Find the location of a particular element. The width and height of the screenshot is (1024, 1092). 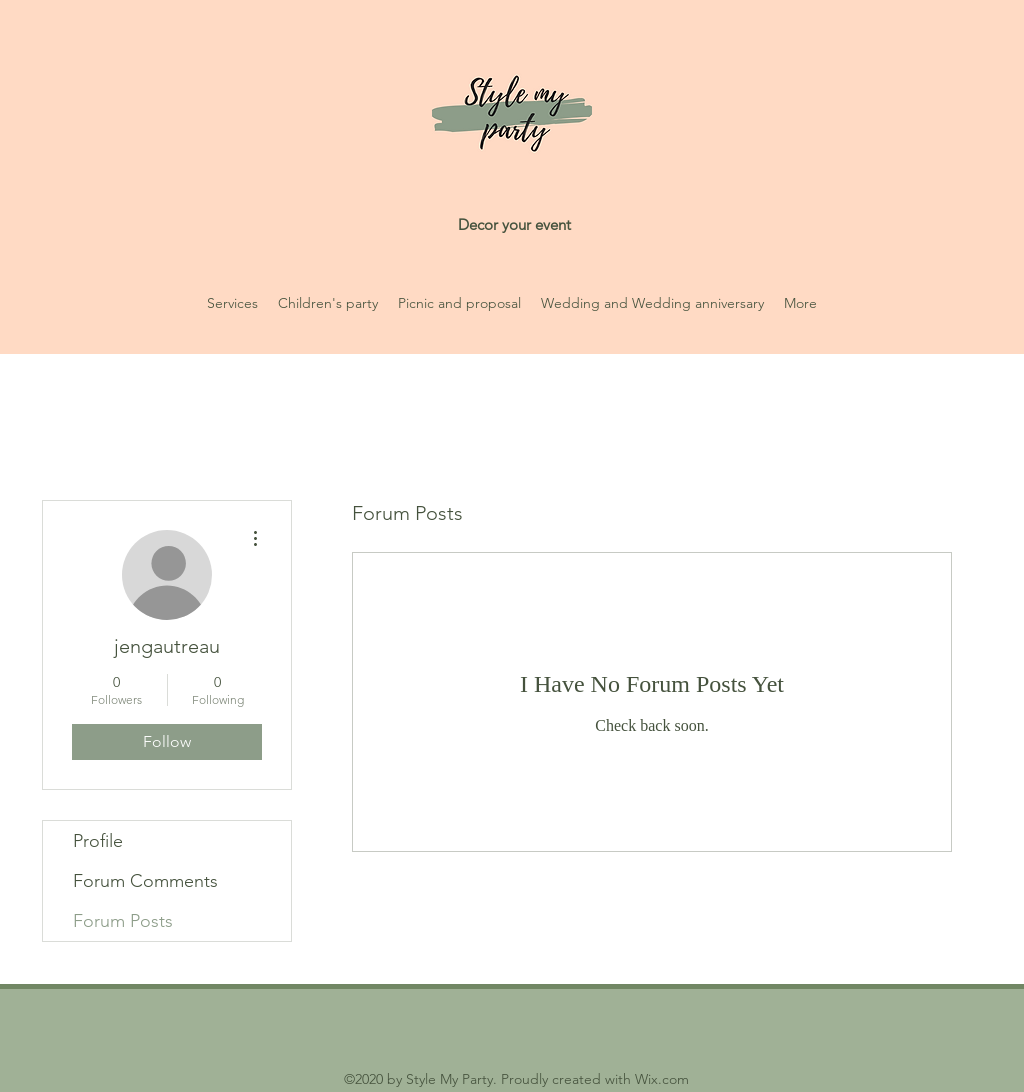

Profile is located at coordinates (98, 841).